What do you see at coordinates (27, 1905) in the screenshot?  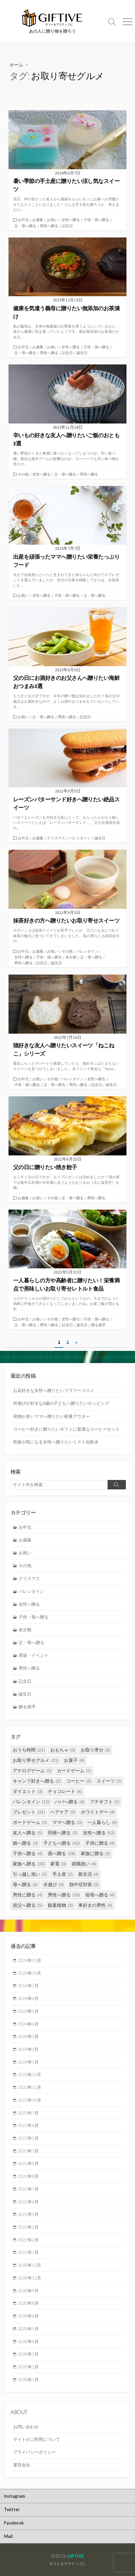 I see `祖父へ贈る [祖父へ贈る (5個の項目)]` at bounding box center [27, 1905].